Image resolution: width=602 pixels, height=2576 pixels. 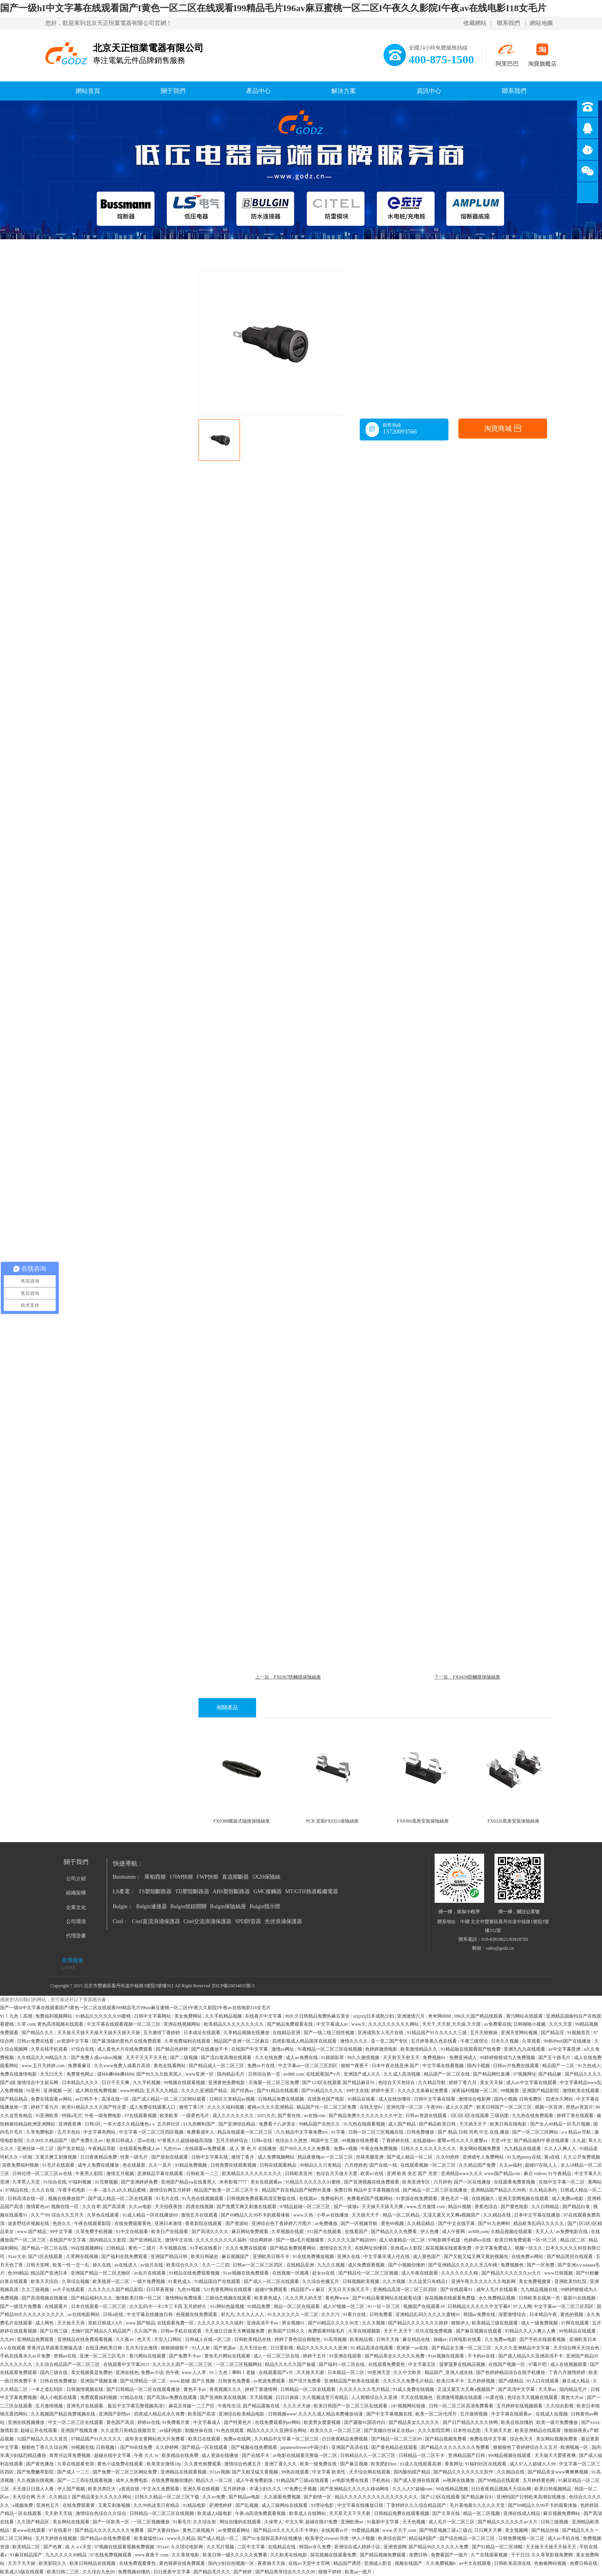 What do you see at coordinates (533, 2464) in the screenshot?
I see `成人97人人超碰人人99` at bounding box center [533, 2464].